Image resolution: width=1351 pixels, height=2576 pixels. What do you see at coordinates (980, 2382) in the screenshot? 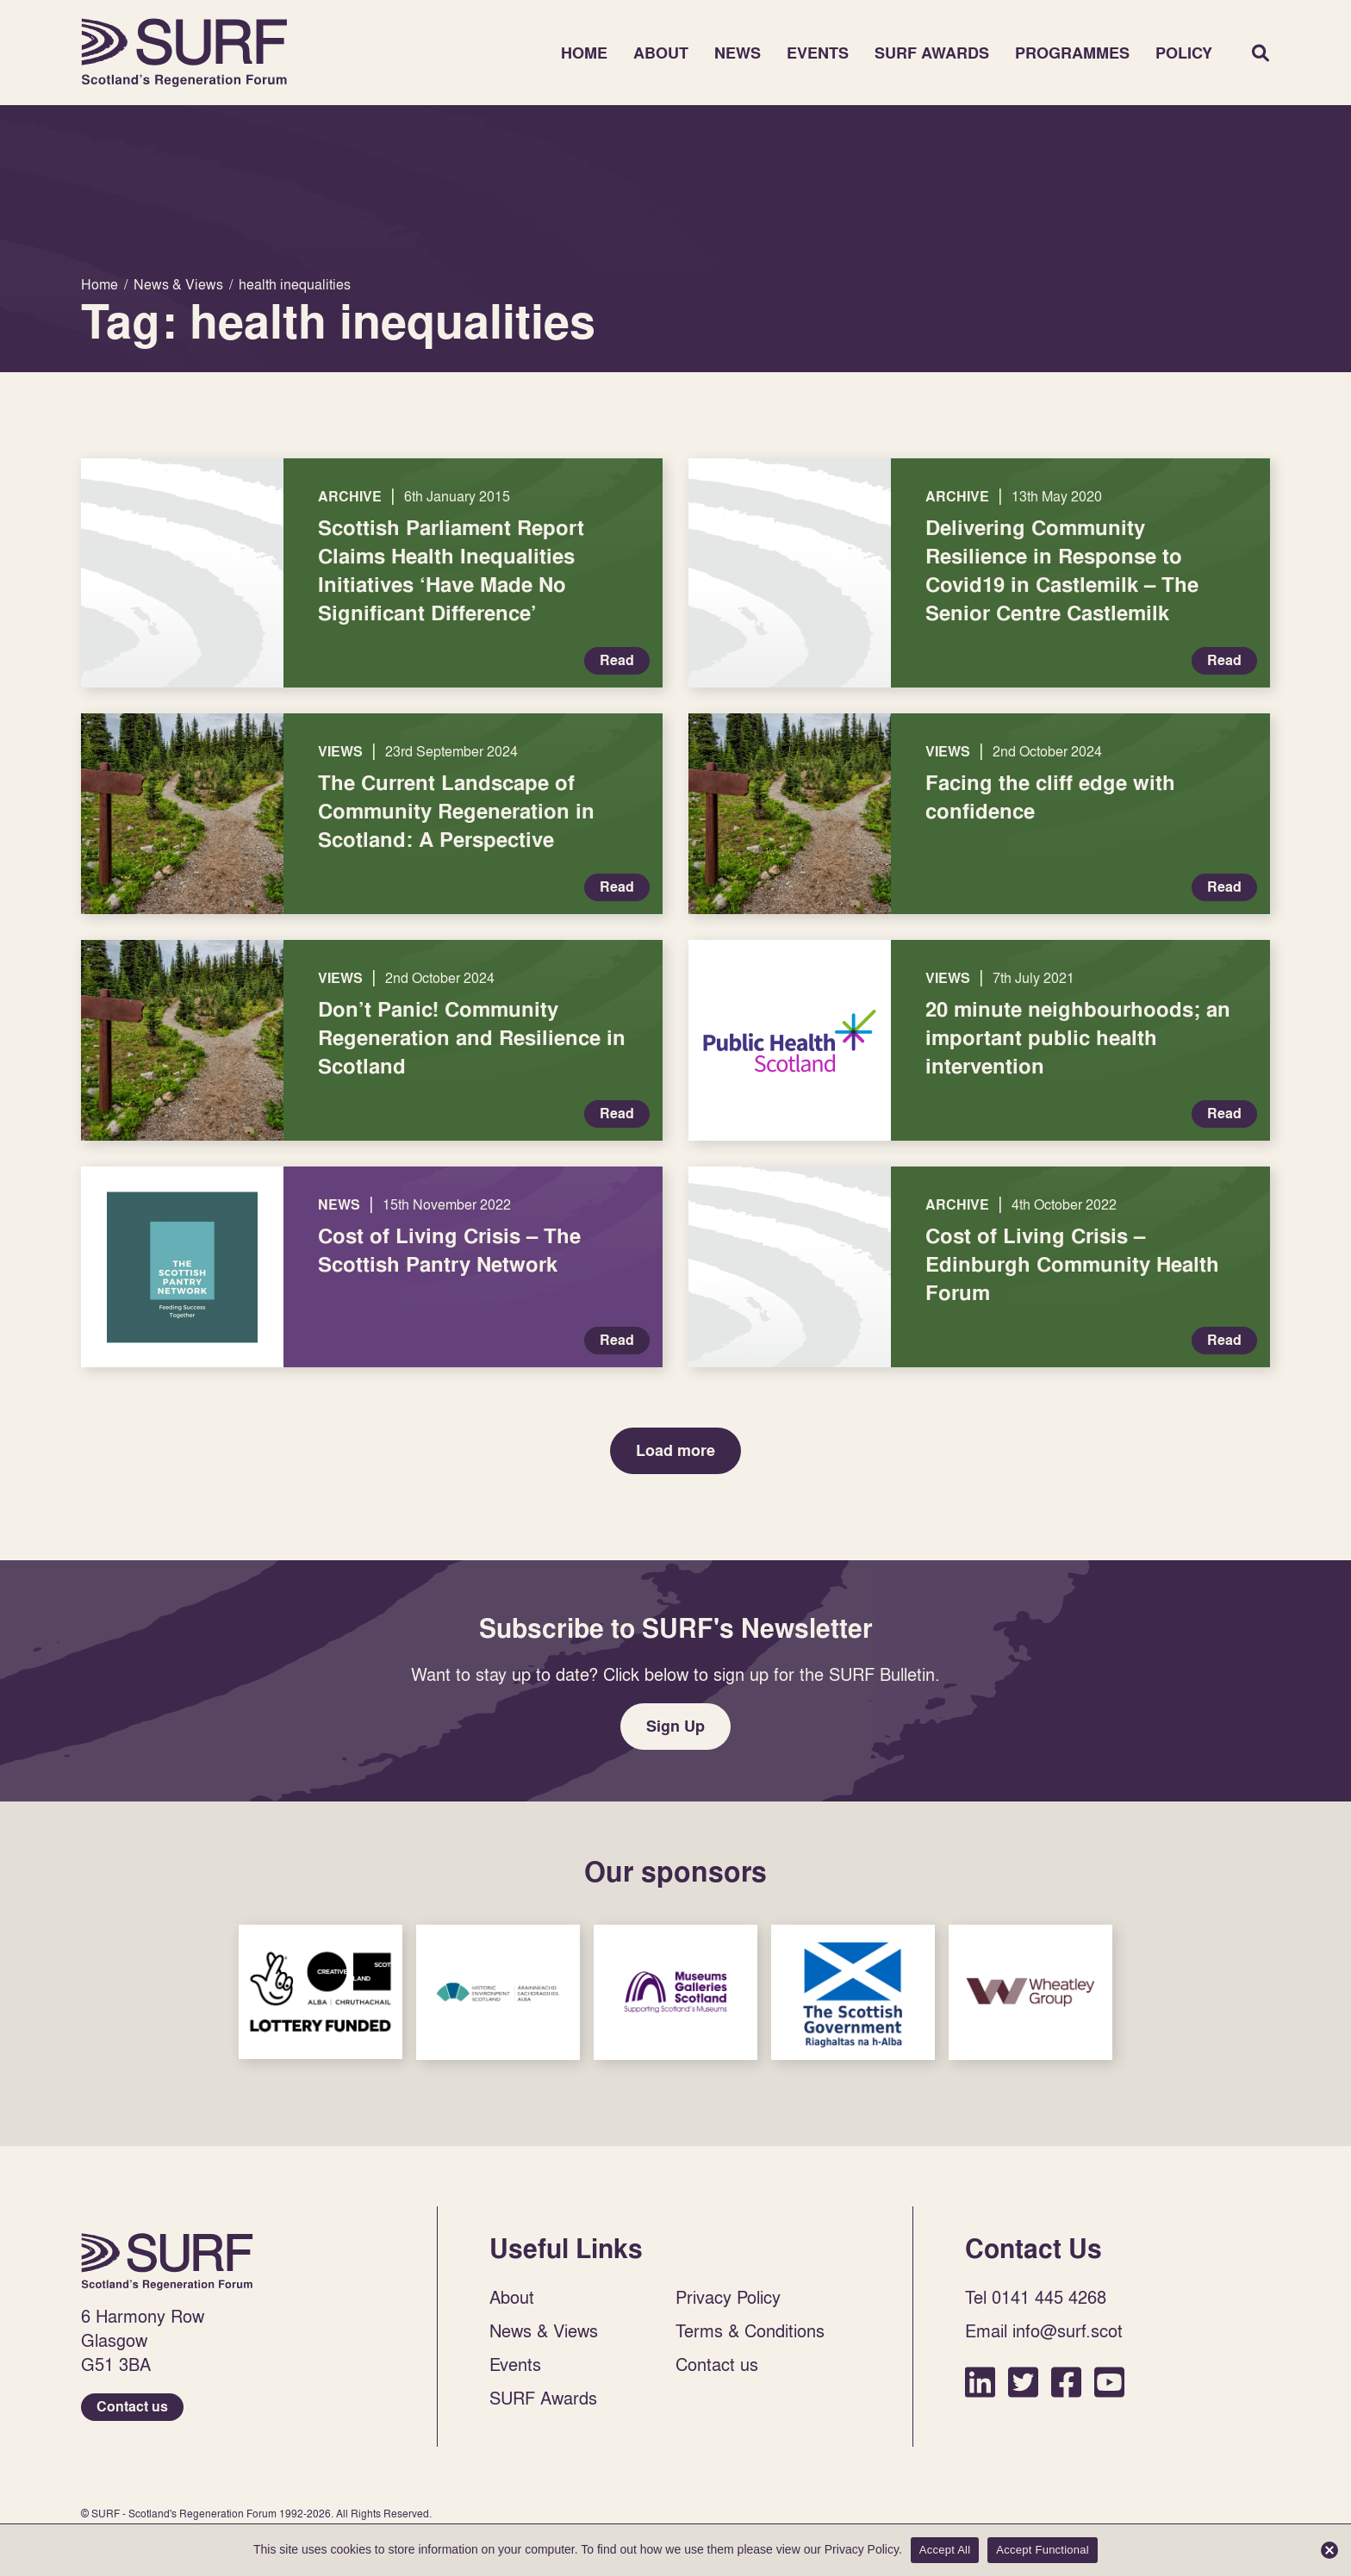
I see `LinkedIn` at bounding box center [980, 2382].